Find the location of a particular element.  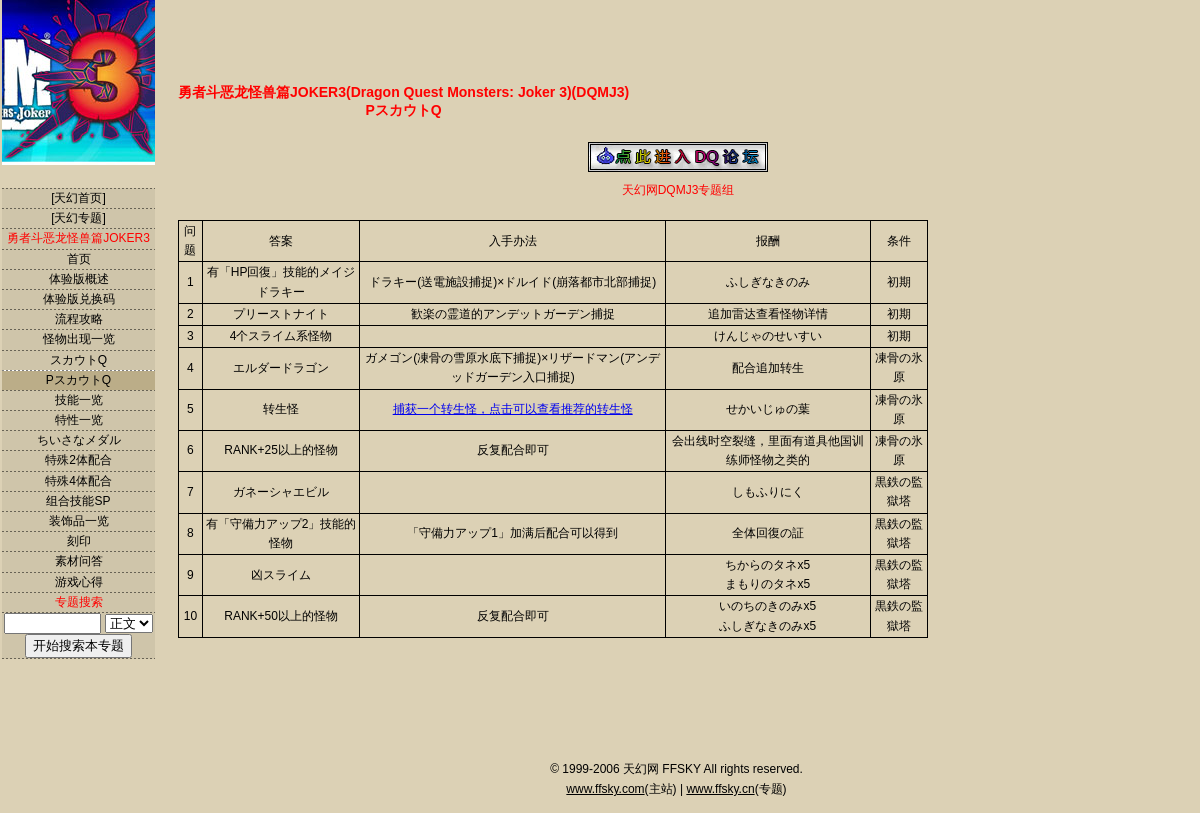

素材问答 is located at coordinates (79, 561).